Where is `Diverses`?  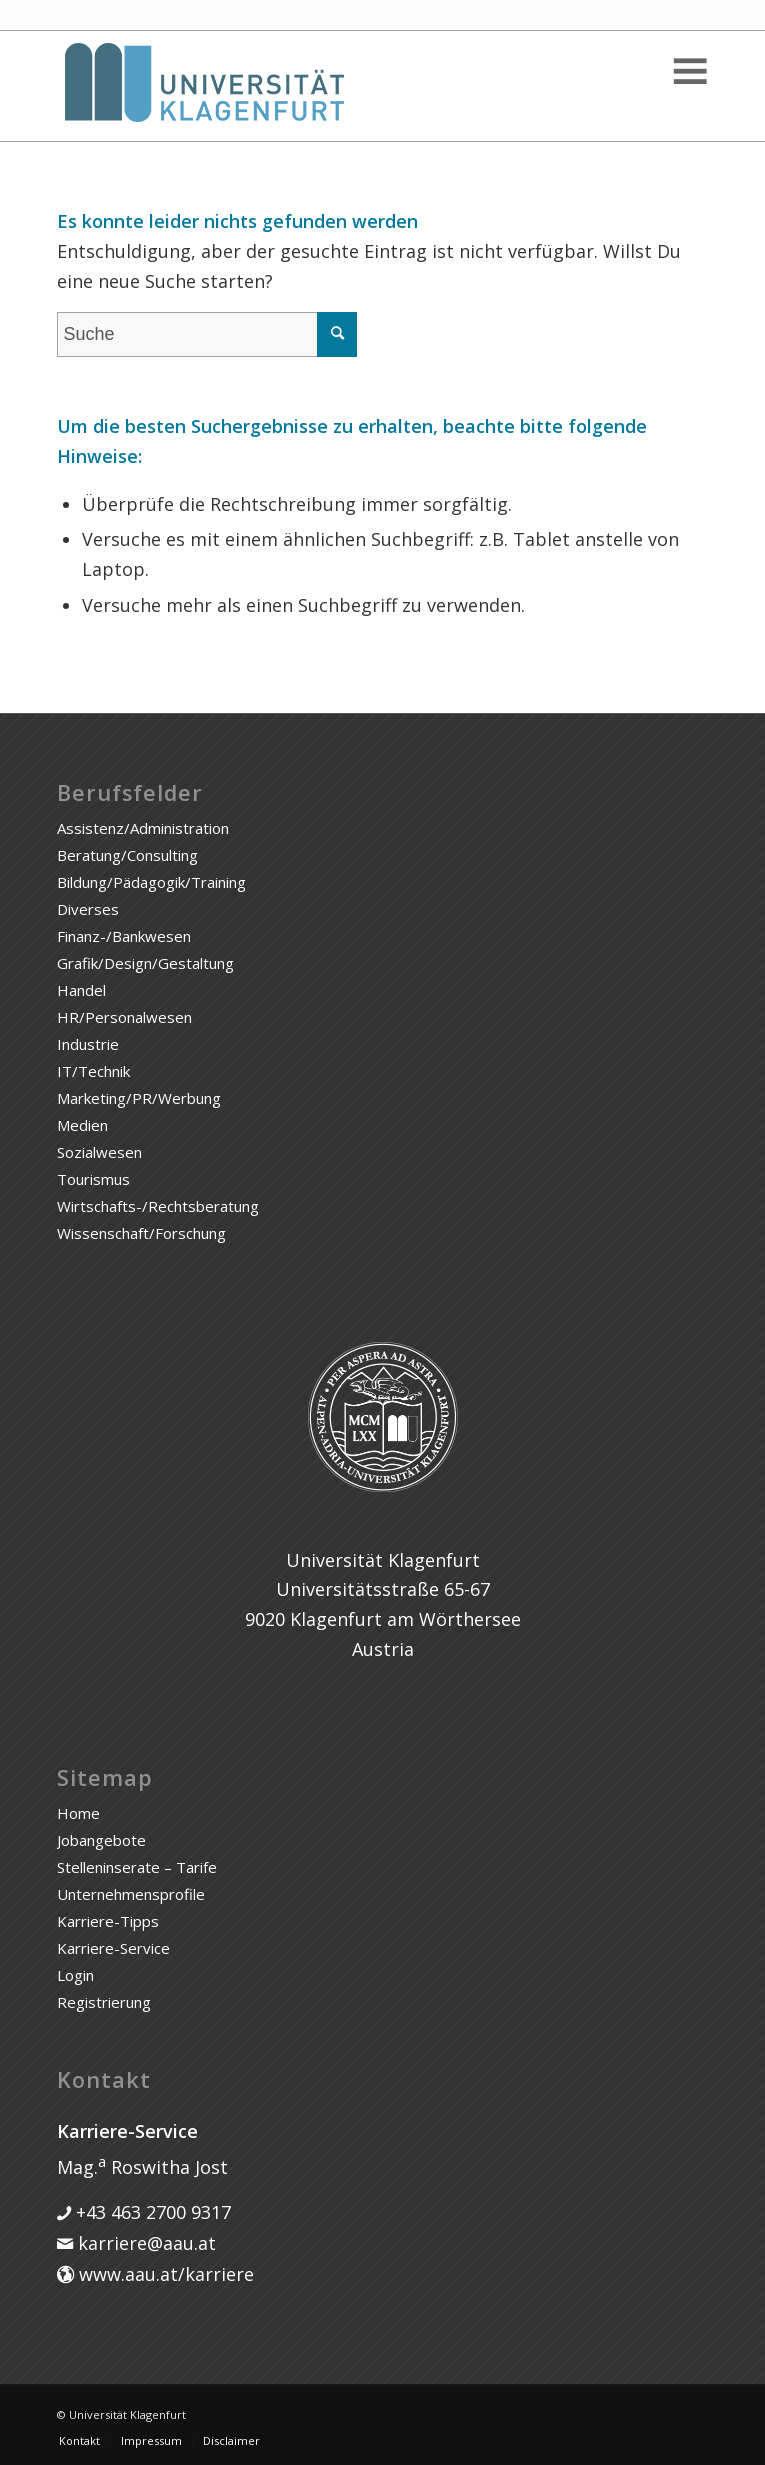 Diverses is located at coordinates (88, 909).